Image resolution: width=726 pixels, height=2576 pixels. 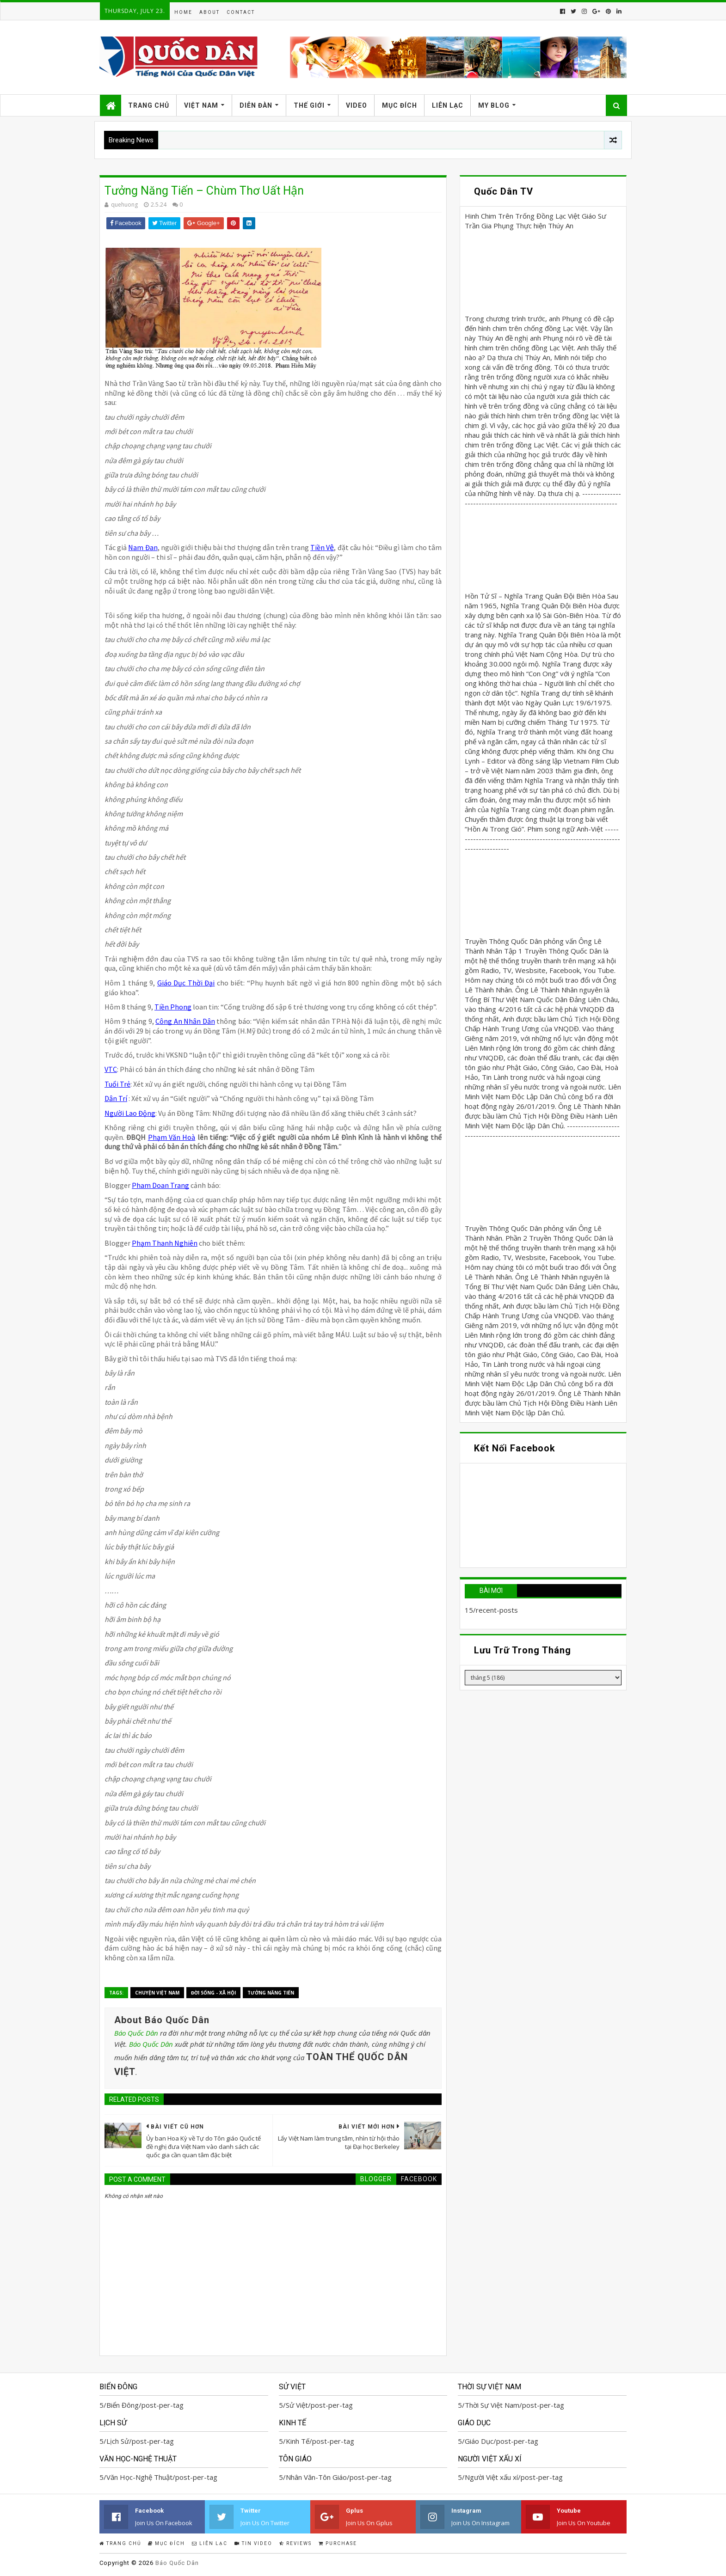 I want to click on Đời Sống - Xã Hội, so click(x=213, y=1992).